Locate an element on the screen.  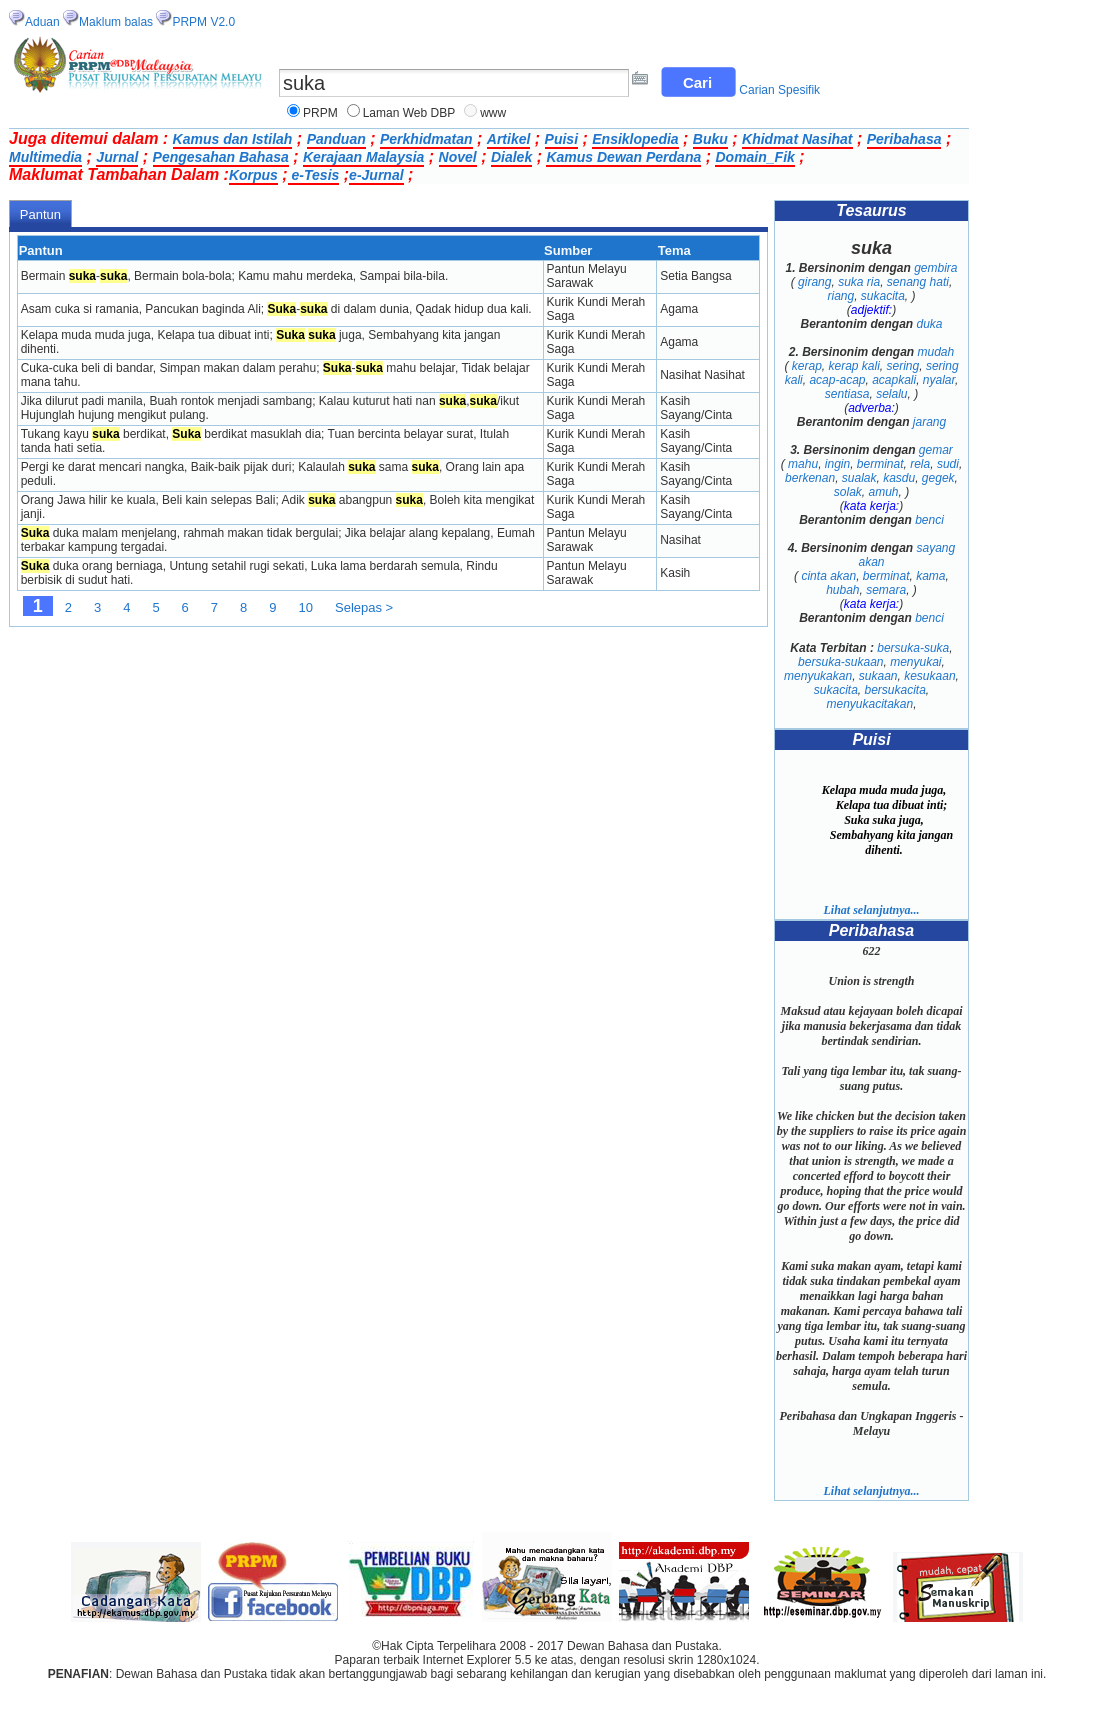
gembira is located at coordinates (935, 268).